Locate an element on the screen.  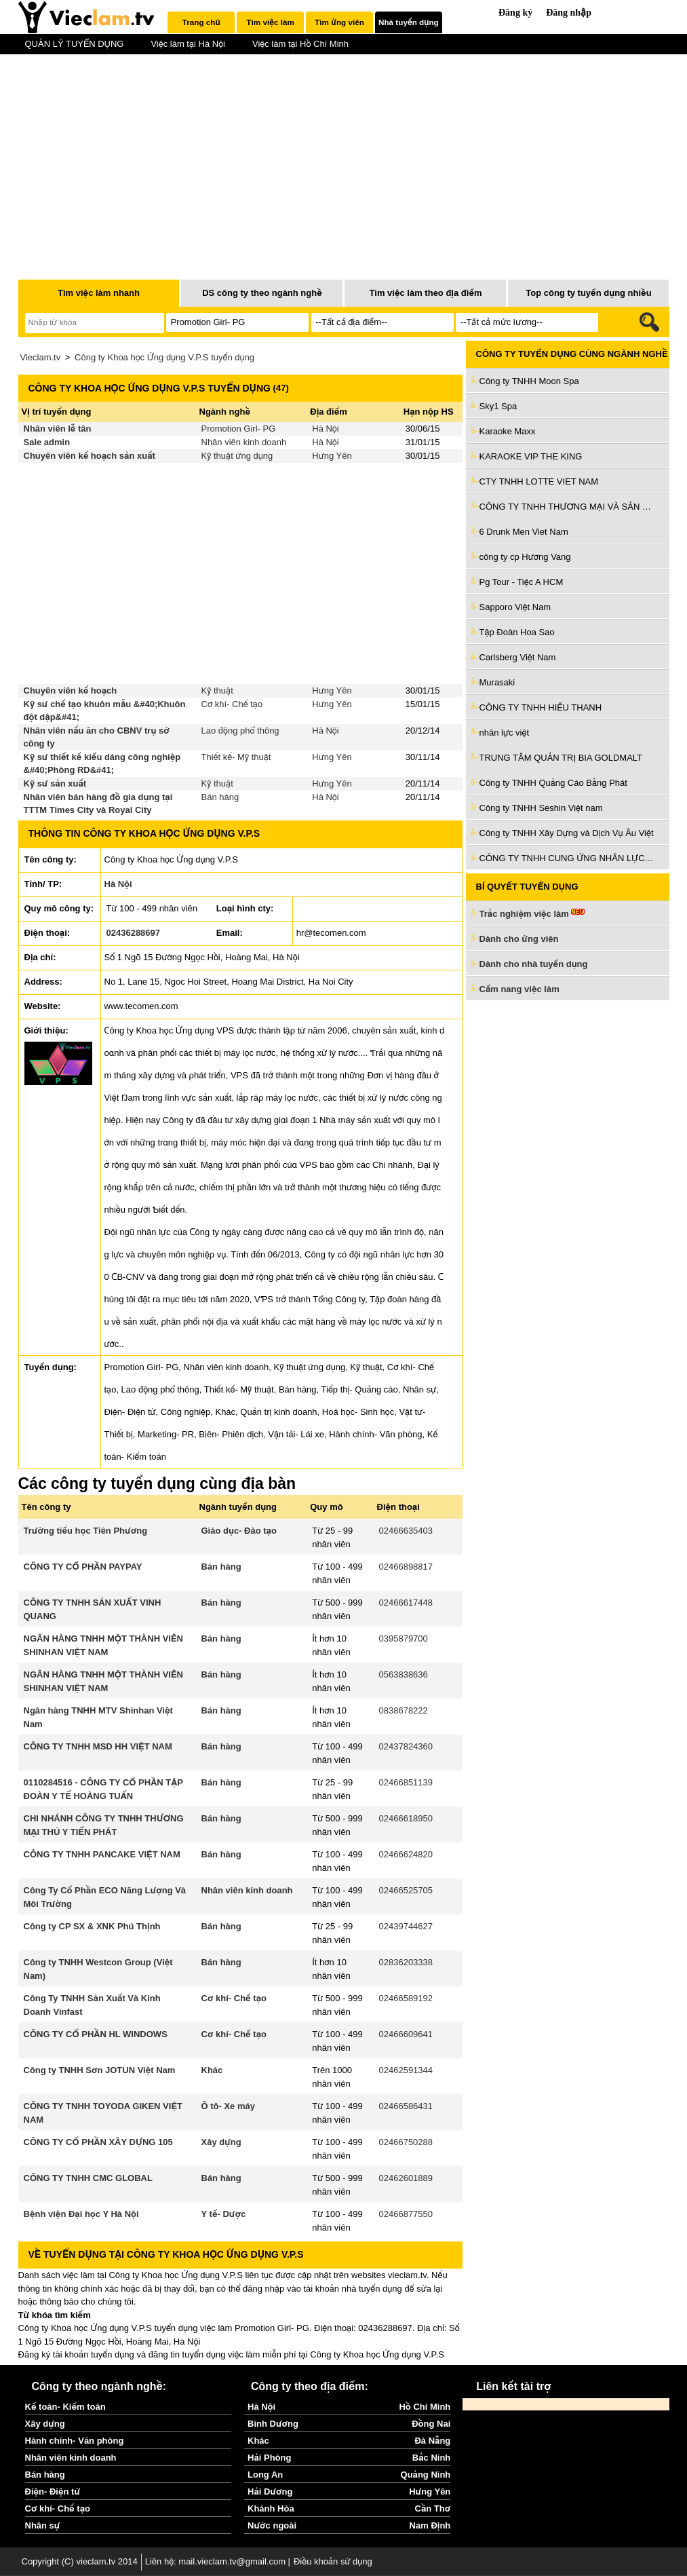
Thiết kế- Mỹ thuật is located at coordinates (236, 757).